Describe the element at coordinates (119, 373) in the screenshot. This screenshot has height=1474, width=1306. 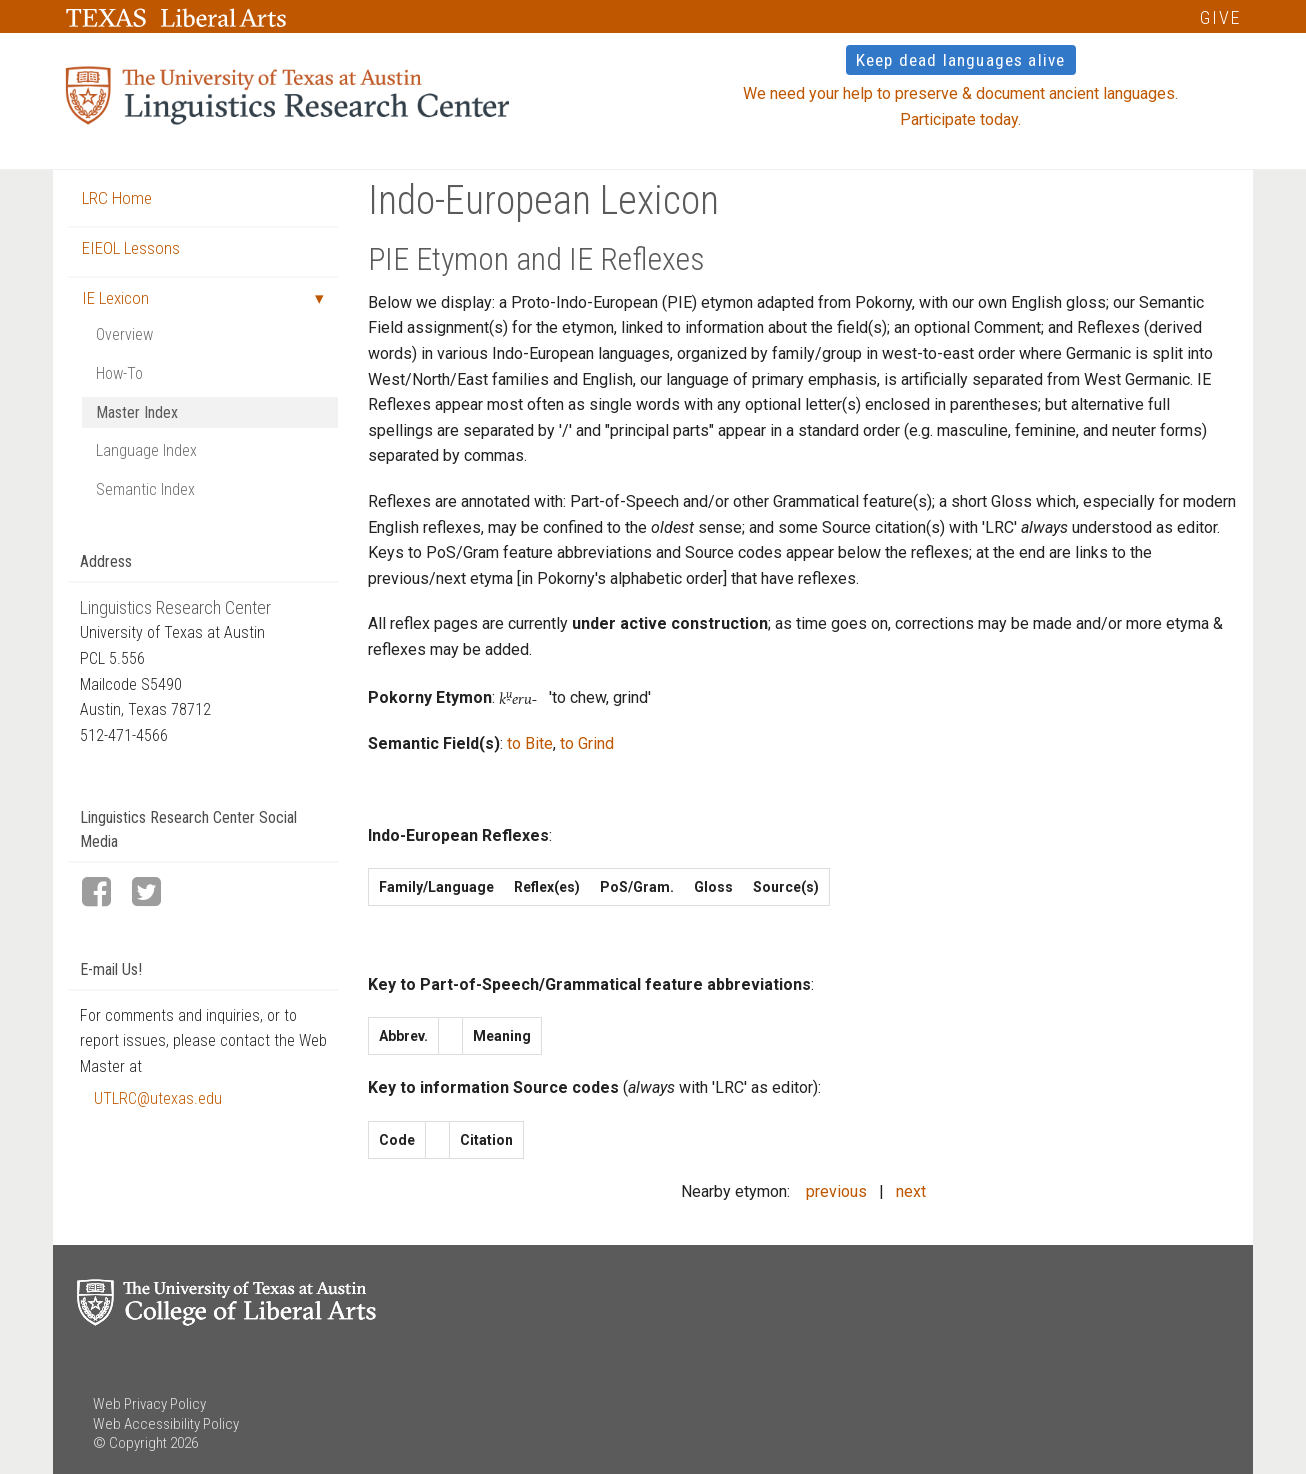
I see `How-To` at that location.